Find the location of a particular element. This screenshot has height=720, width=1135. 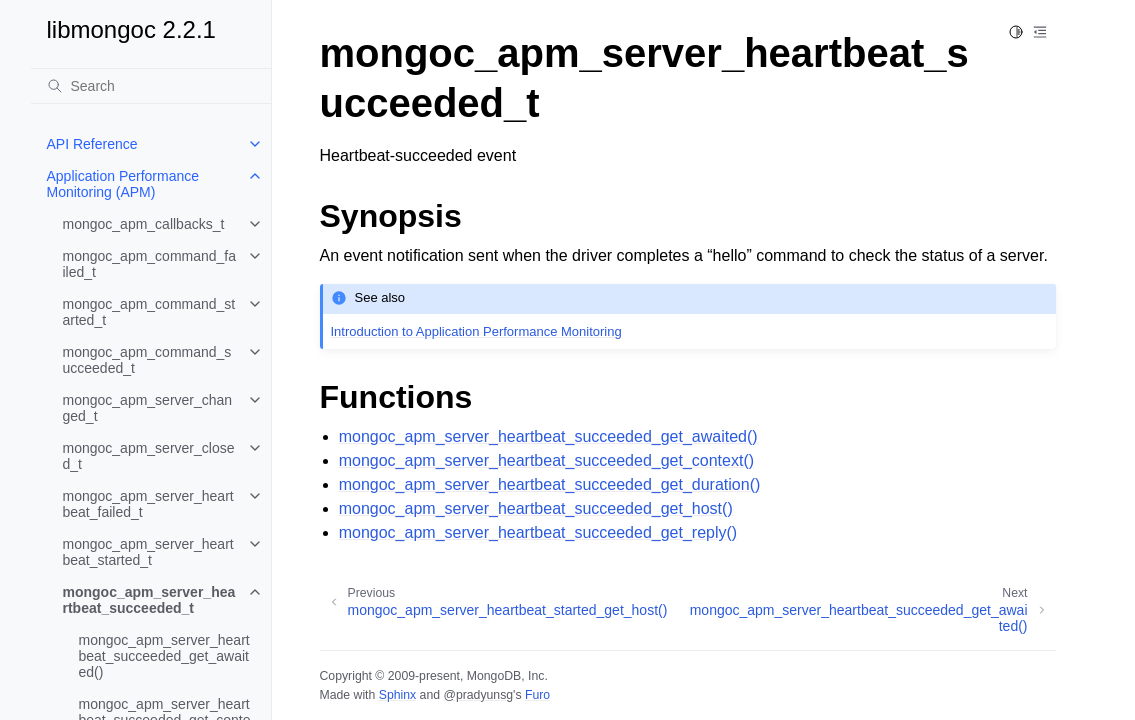

mongoc_apm_server_heartbeat_succeeded_get_duration() is located at coordinates (550, 484).